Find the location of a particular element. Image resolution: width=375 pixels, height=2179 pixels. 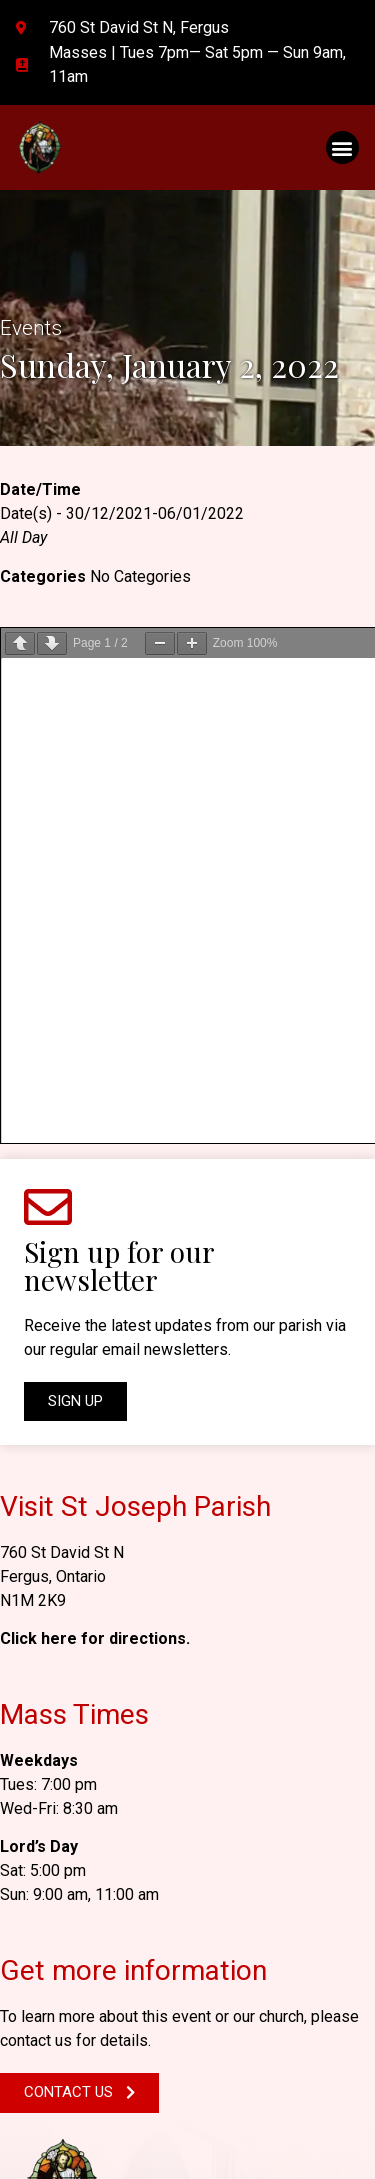

[button] is located at coordinates (342, 147).